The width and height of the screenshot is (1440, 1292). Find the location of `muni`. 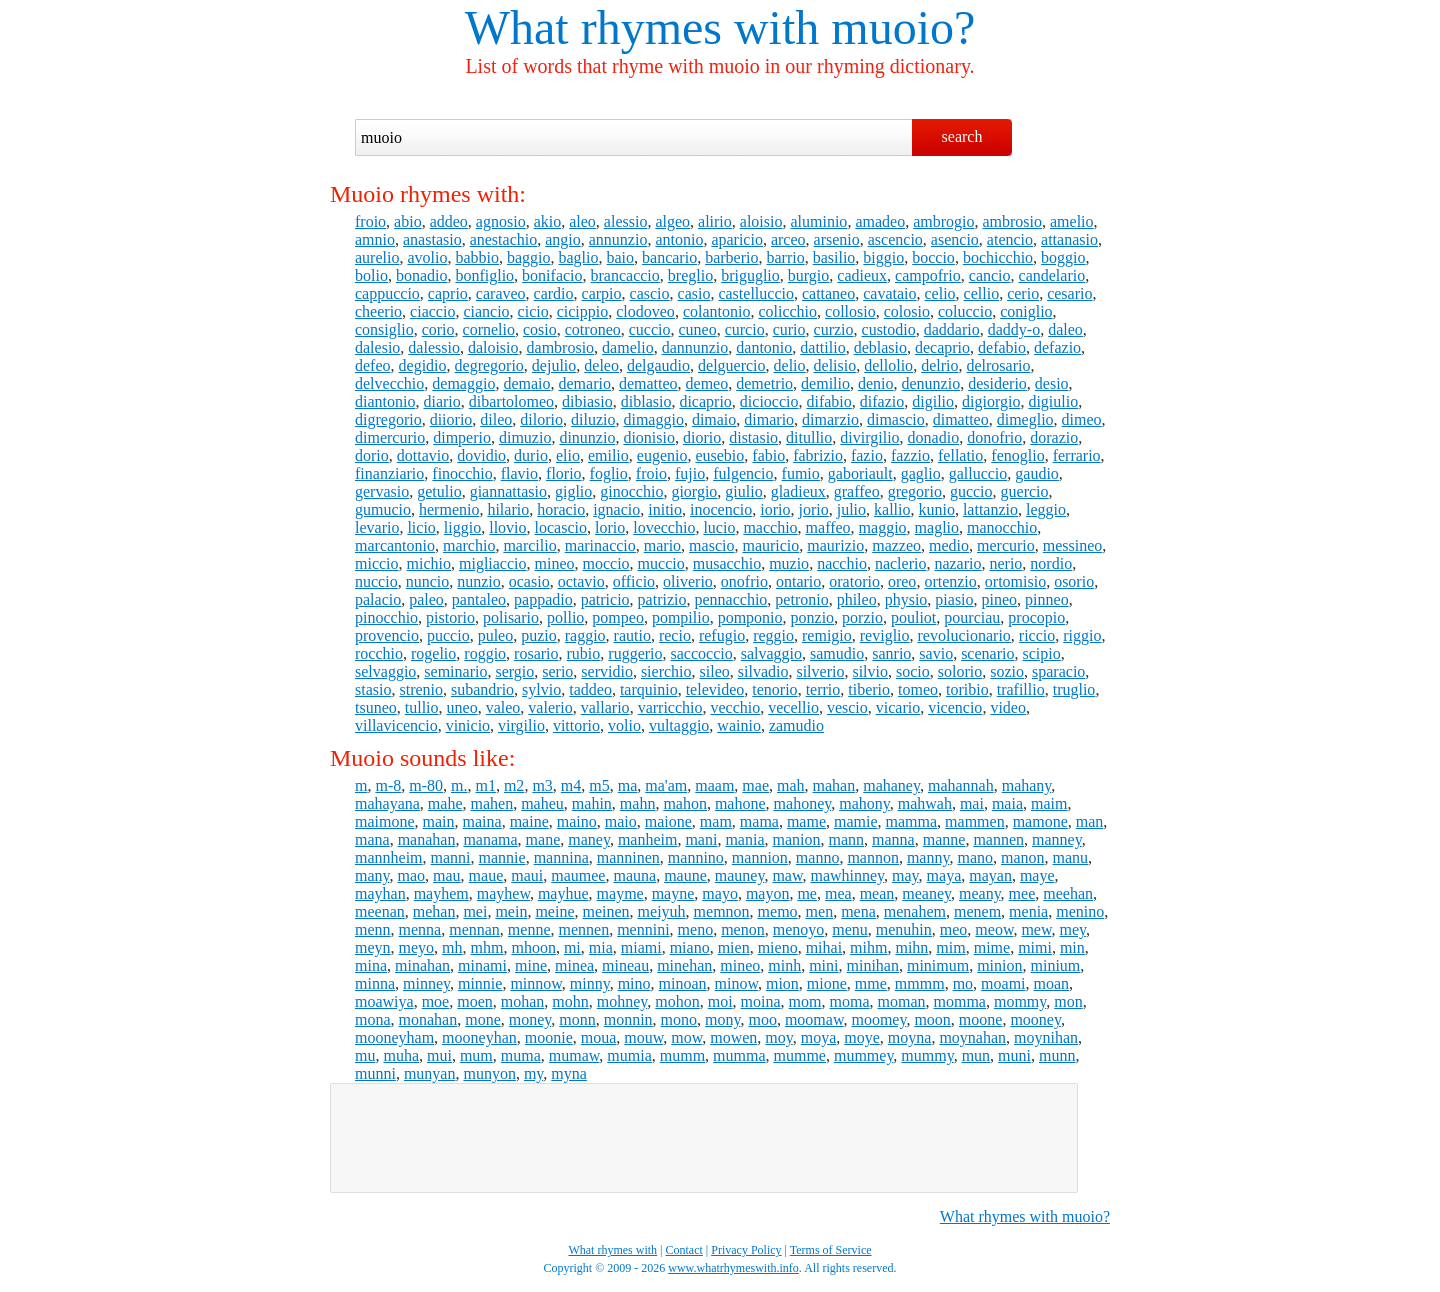

muni is located at coordinates (1014, 1055).